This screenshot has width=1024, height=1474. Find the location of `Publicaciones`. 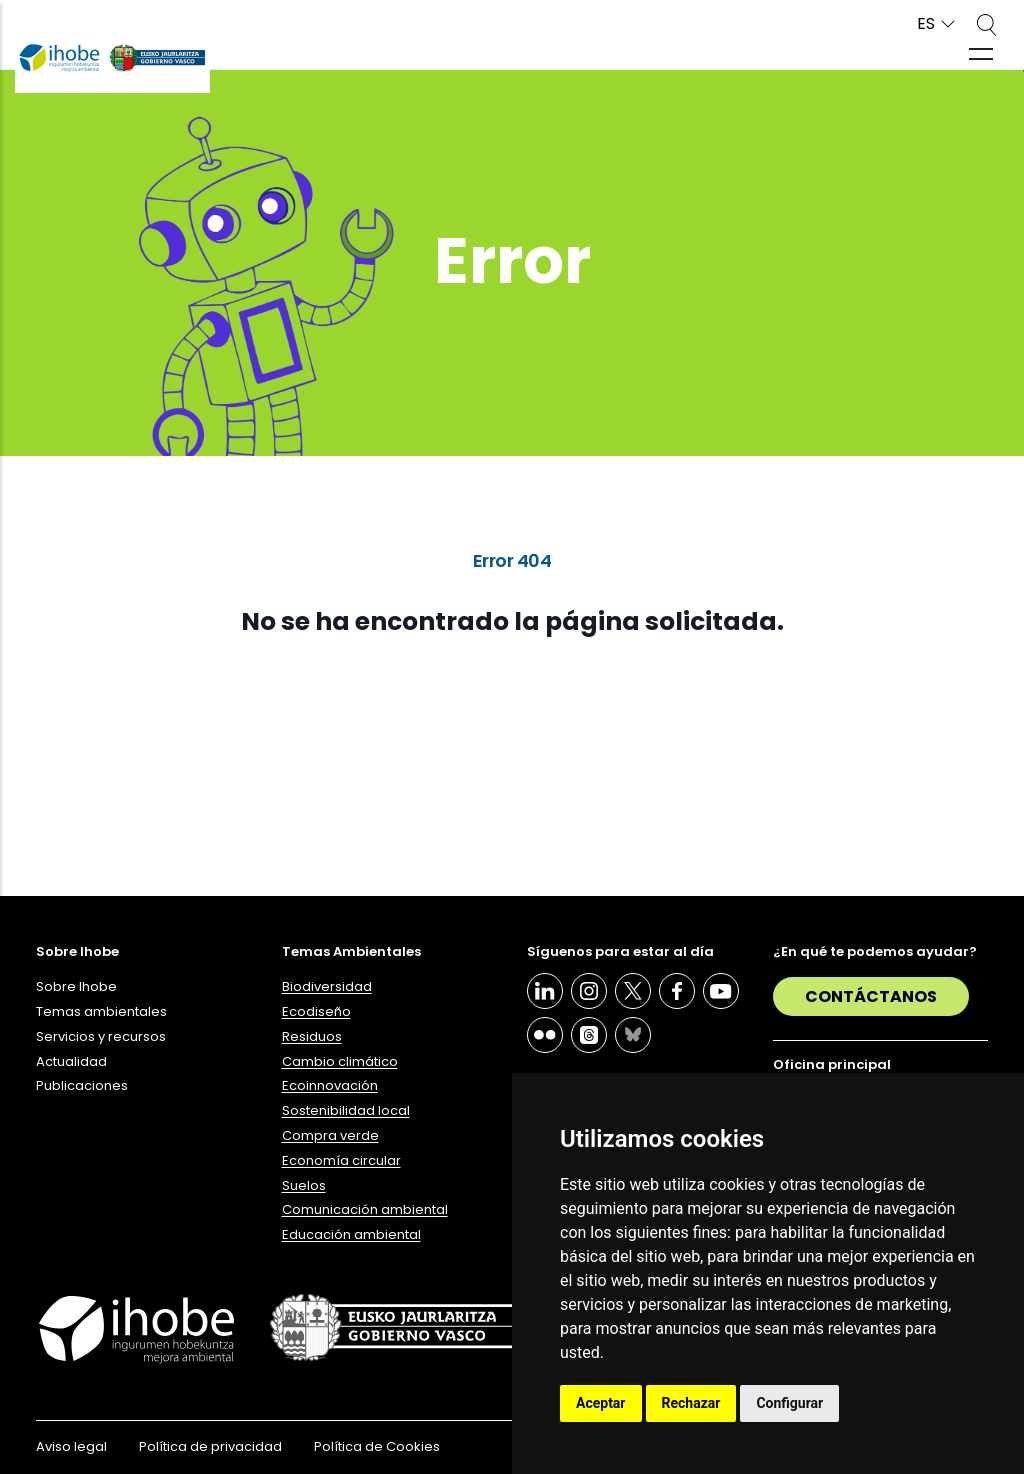

Publicaciones is located at coordinates (82, 1085).